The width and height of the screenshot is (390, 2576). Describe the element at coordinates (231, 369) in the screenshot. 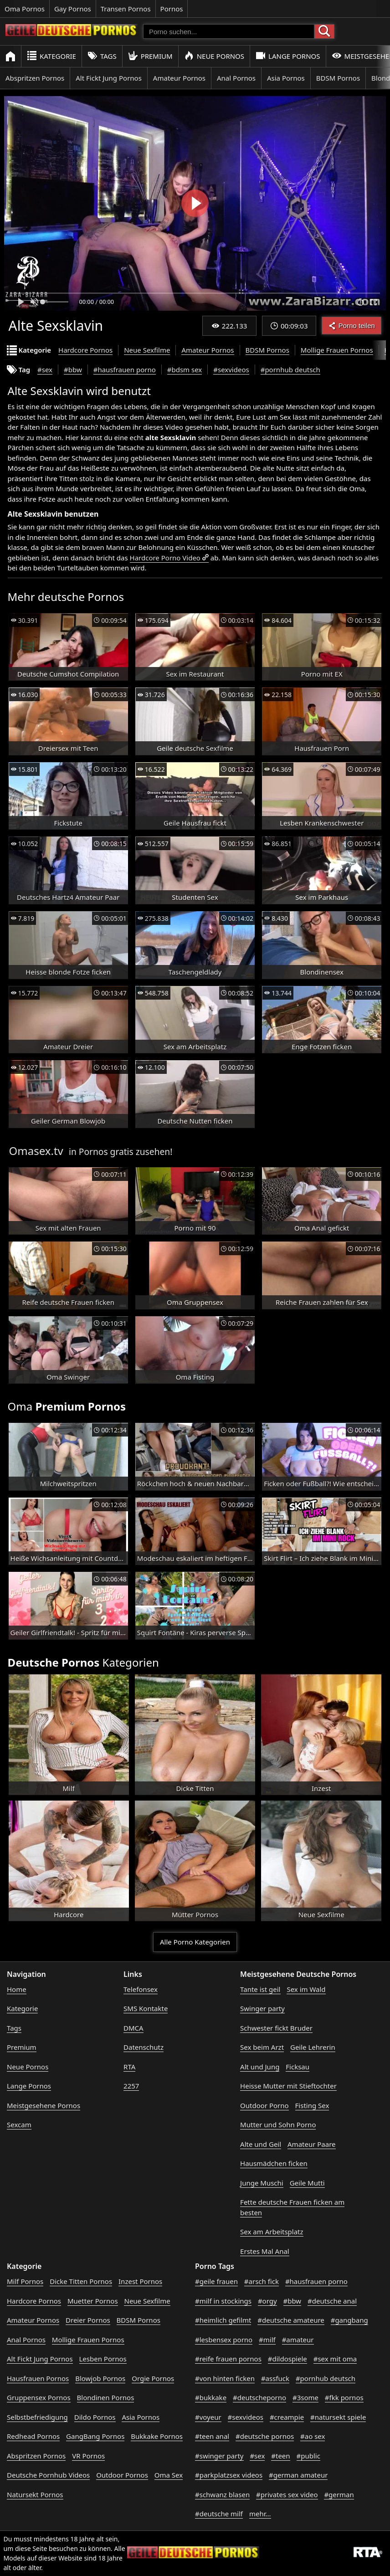

I see `#sexvideos` at that location.